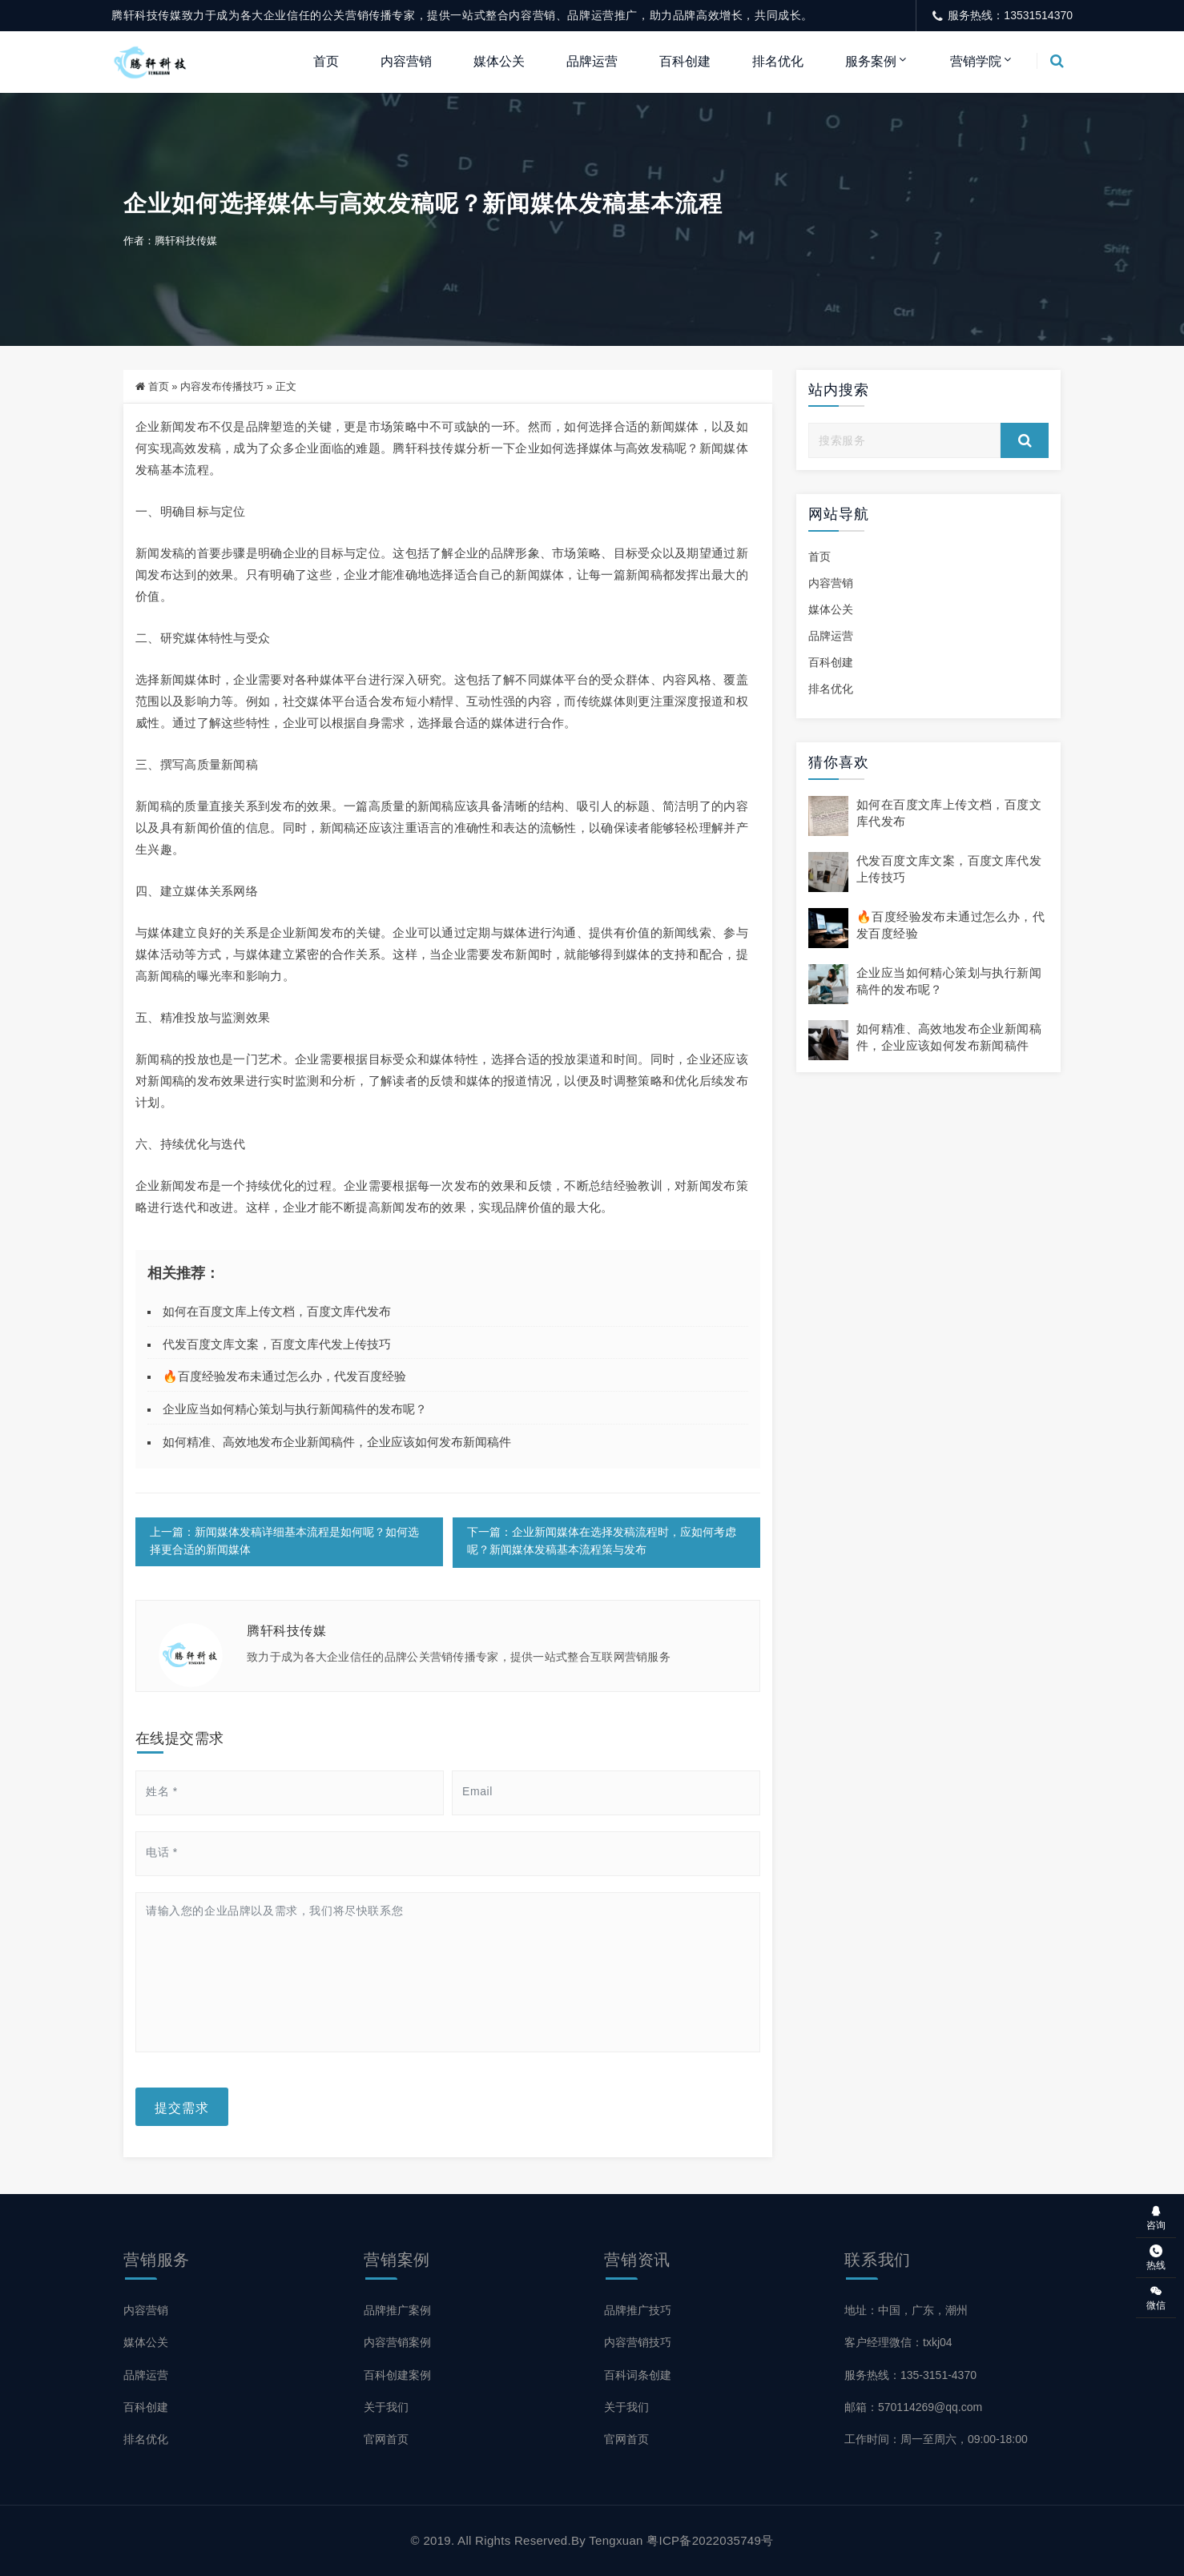  Describe the element at coordinates (685, 61) in the screenshot. I see `百科创建` at that location.